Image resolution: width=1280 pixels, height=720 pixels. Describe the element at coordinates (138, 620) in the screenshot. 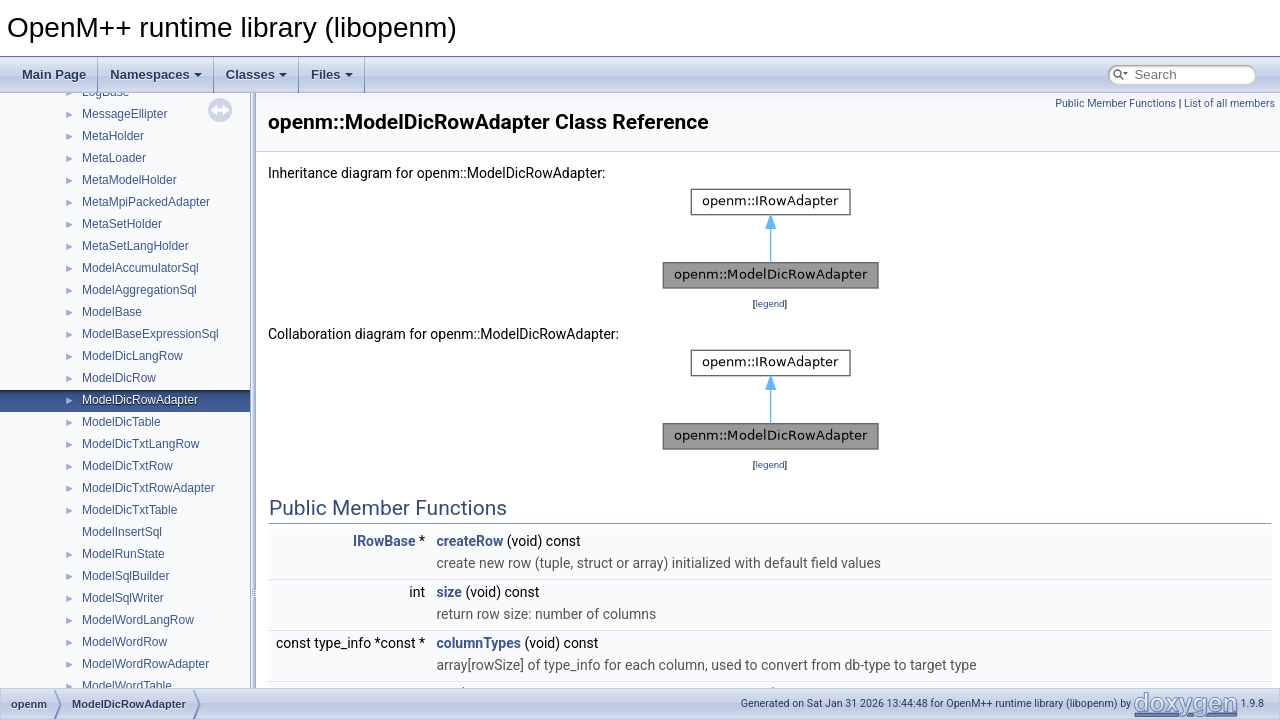

I see `ModelWordLangRow` at that location.